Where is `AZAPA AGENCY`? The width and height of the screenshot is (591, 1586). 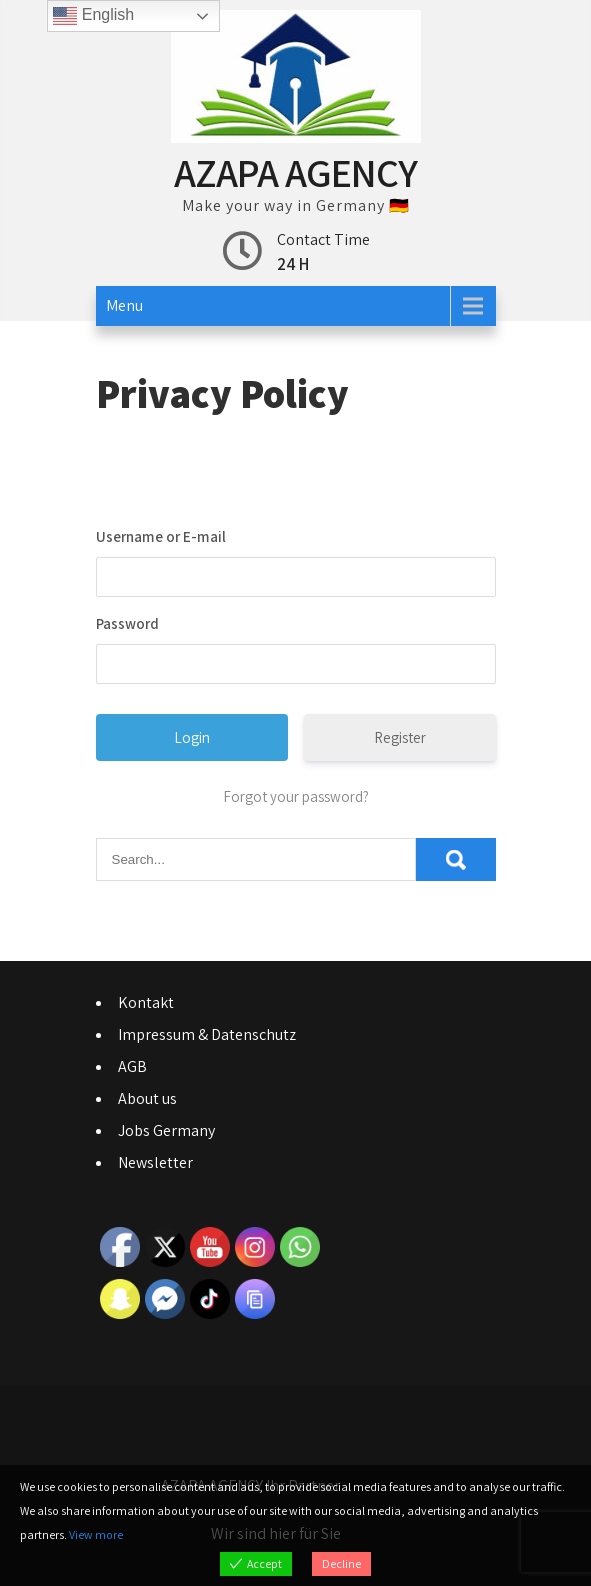
AZAPA AGENCY is located at coordinates (295, 172).